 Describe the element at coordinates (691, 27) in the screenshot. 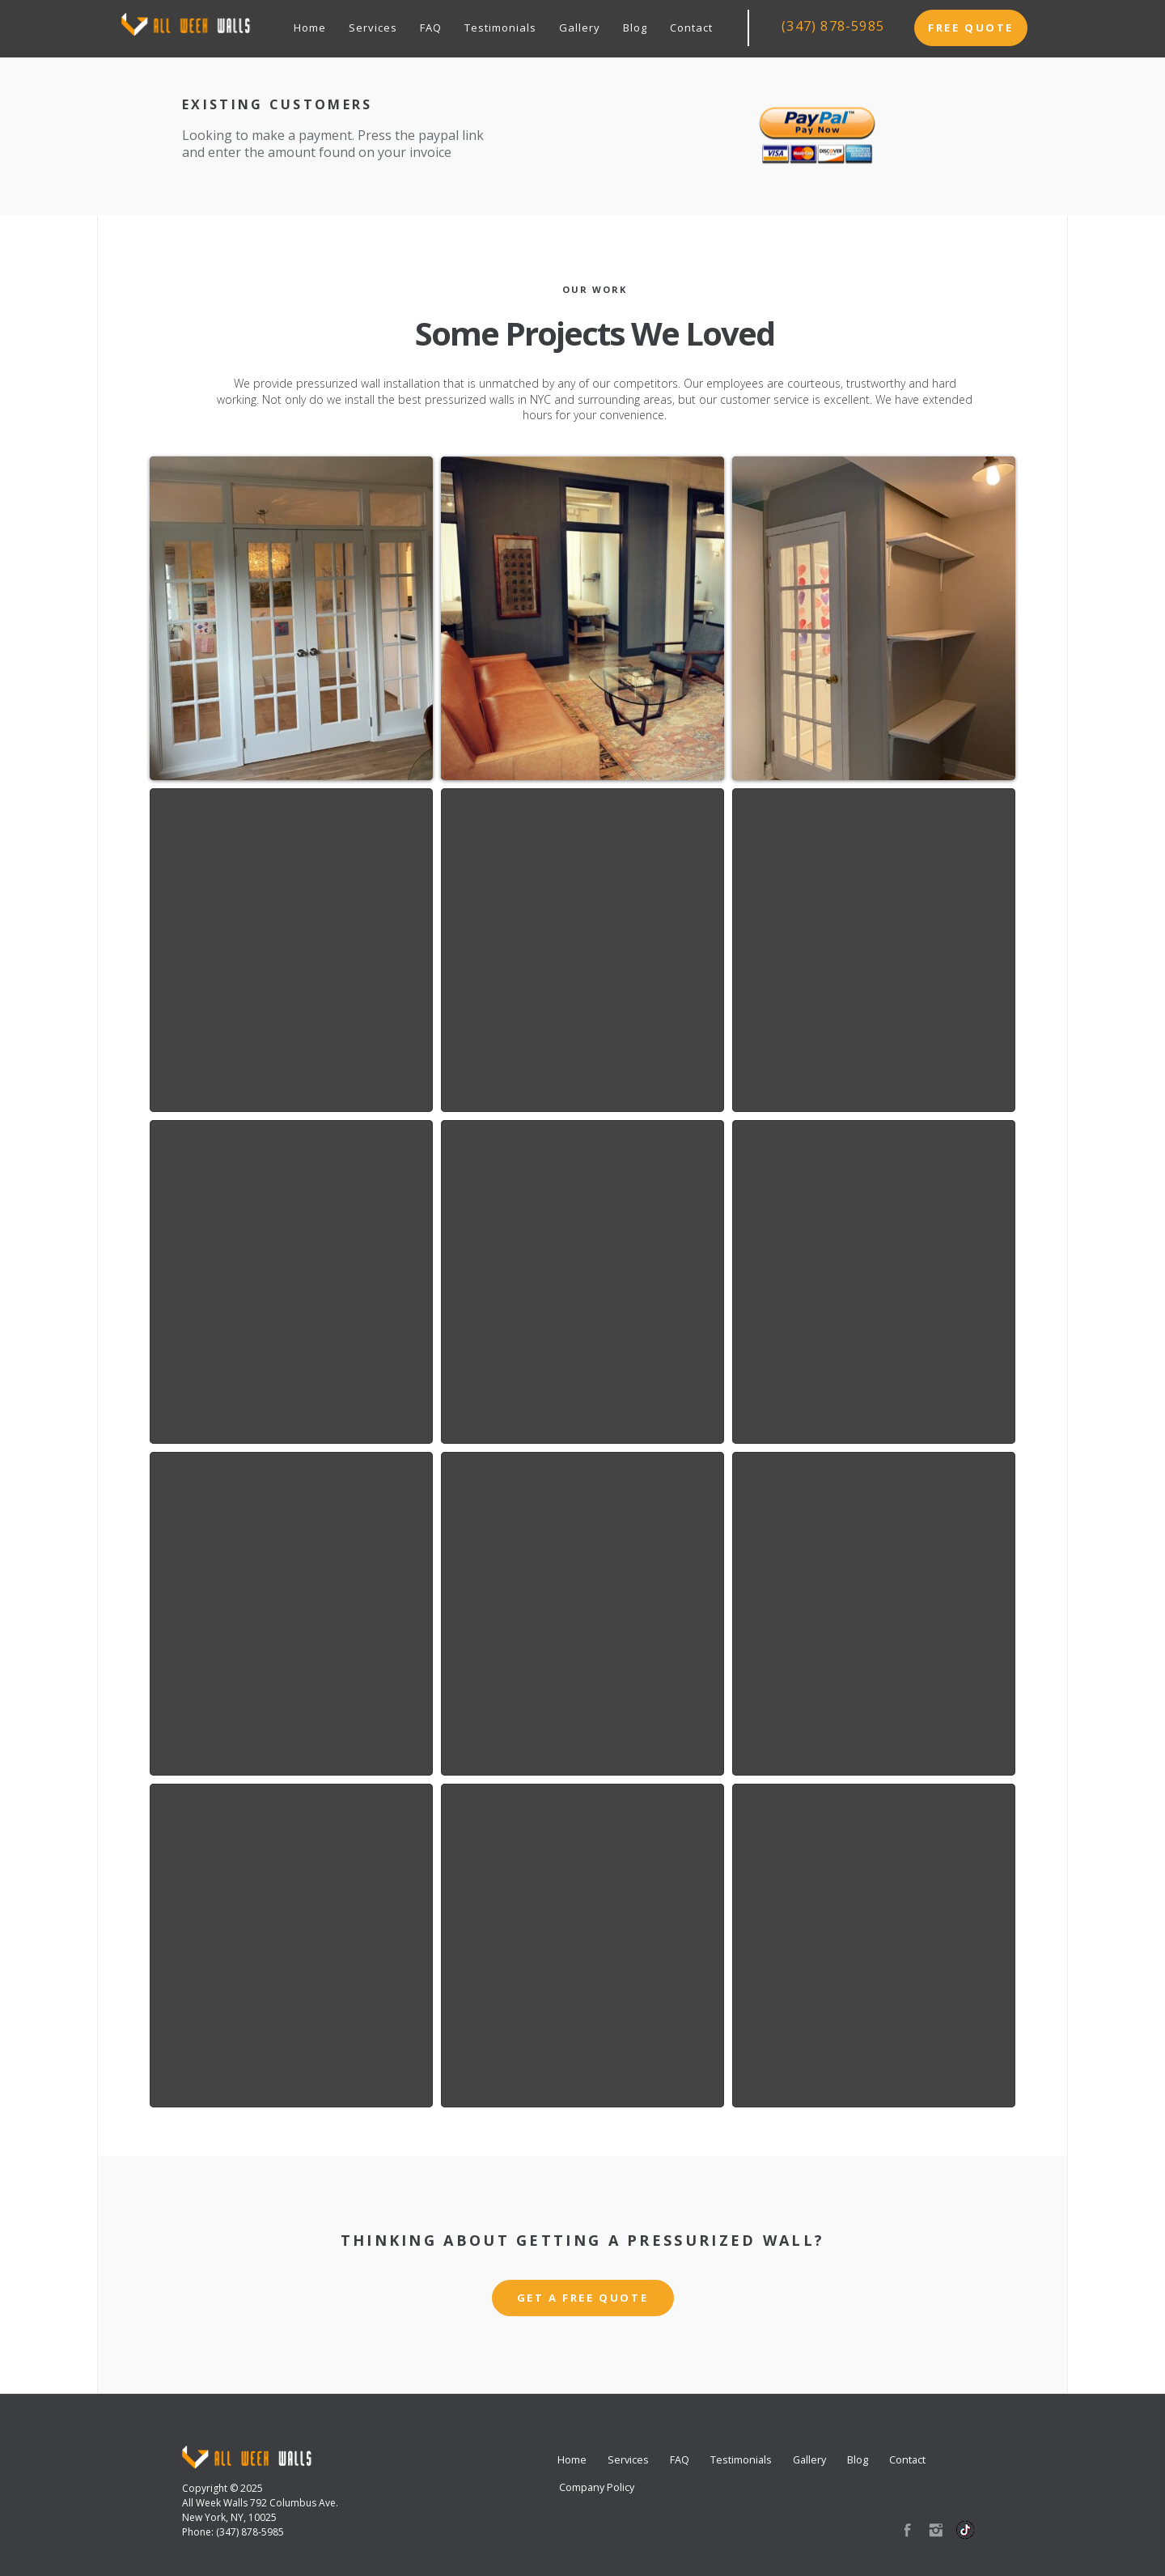

I see `Contact` at that location.